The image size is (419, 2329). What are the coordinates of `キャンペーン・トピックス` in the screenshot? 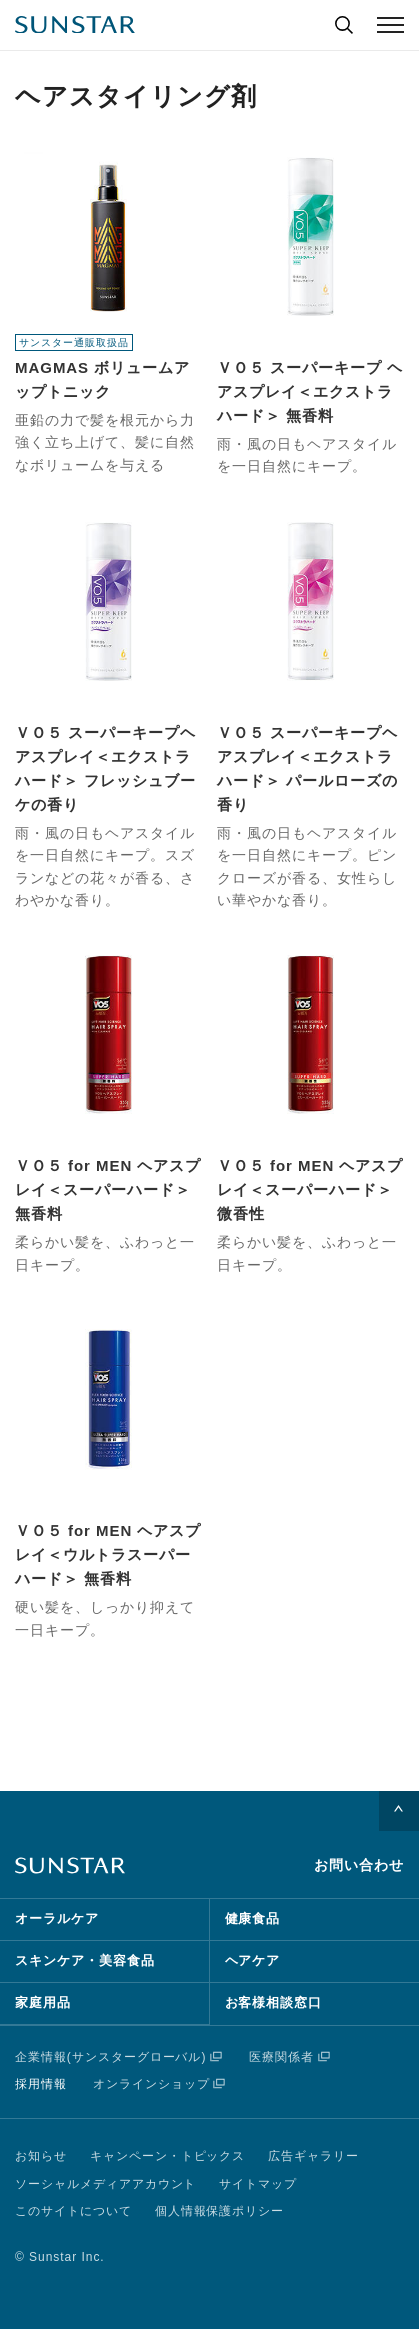 It's located at (168, 2156).